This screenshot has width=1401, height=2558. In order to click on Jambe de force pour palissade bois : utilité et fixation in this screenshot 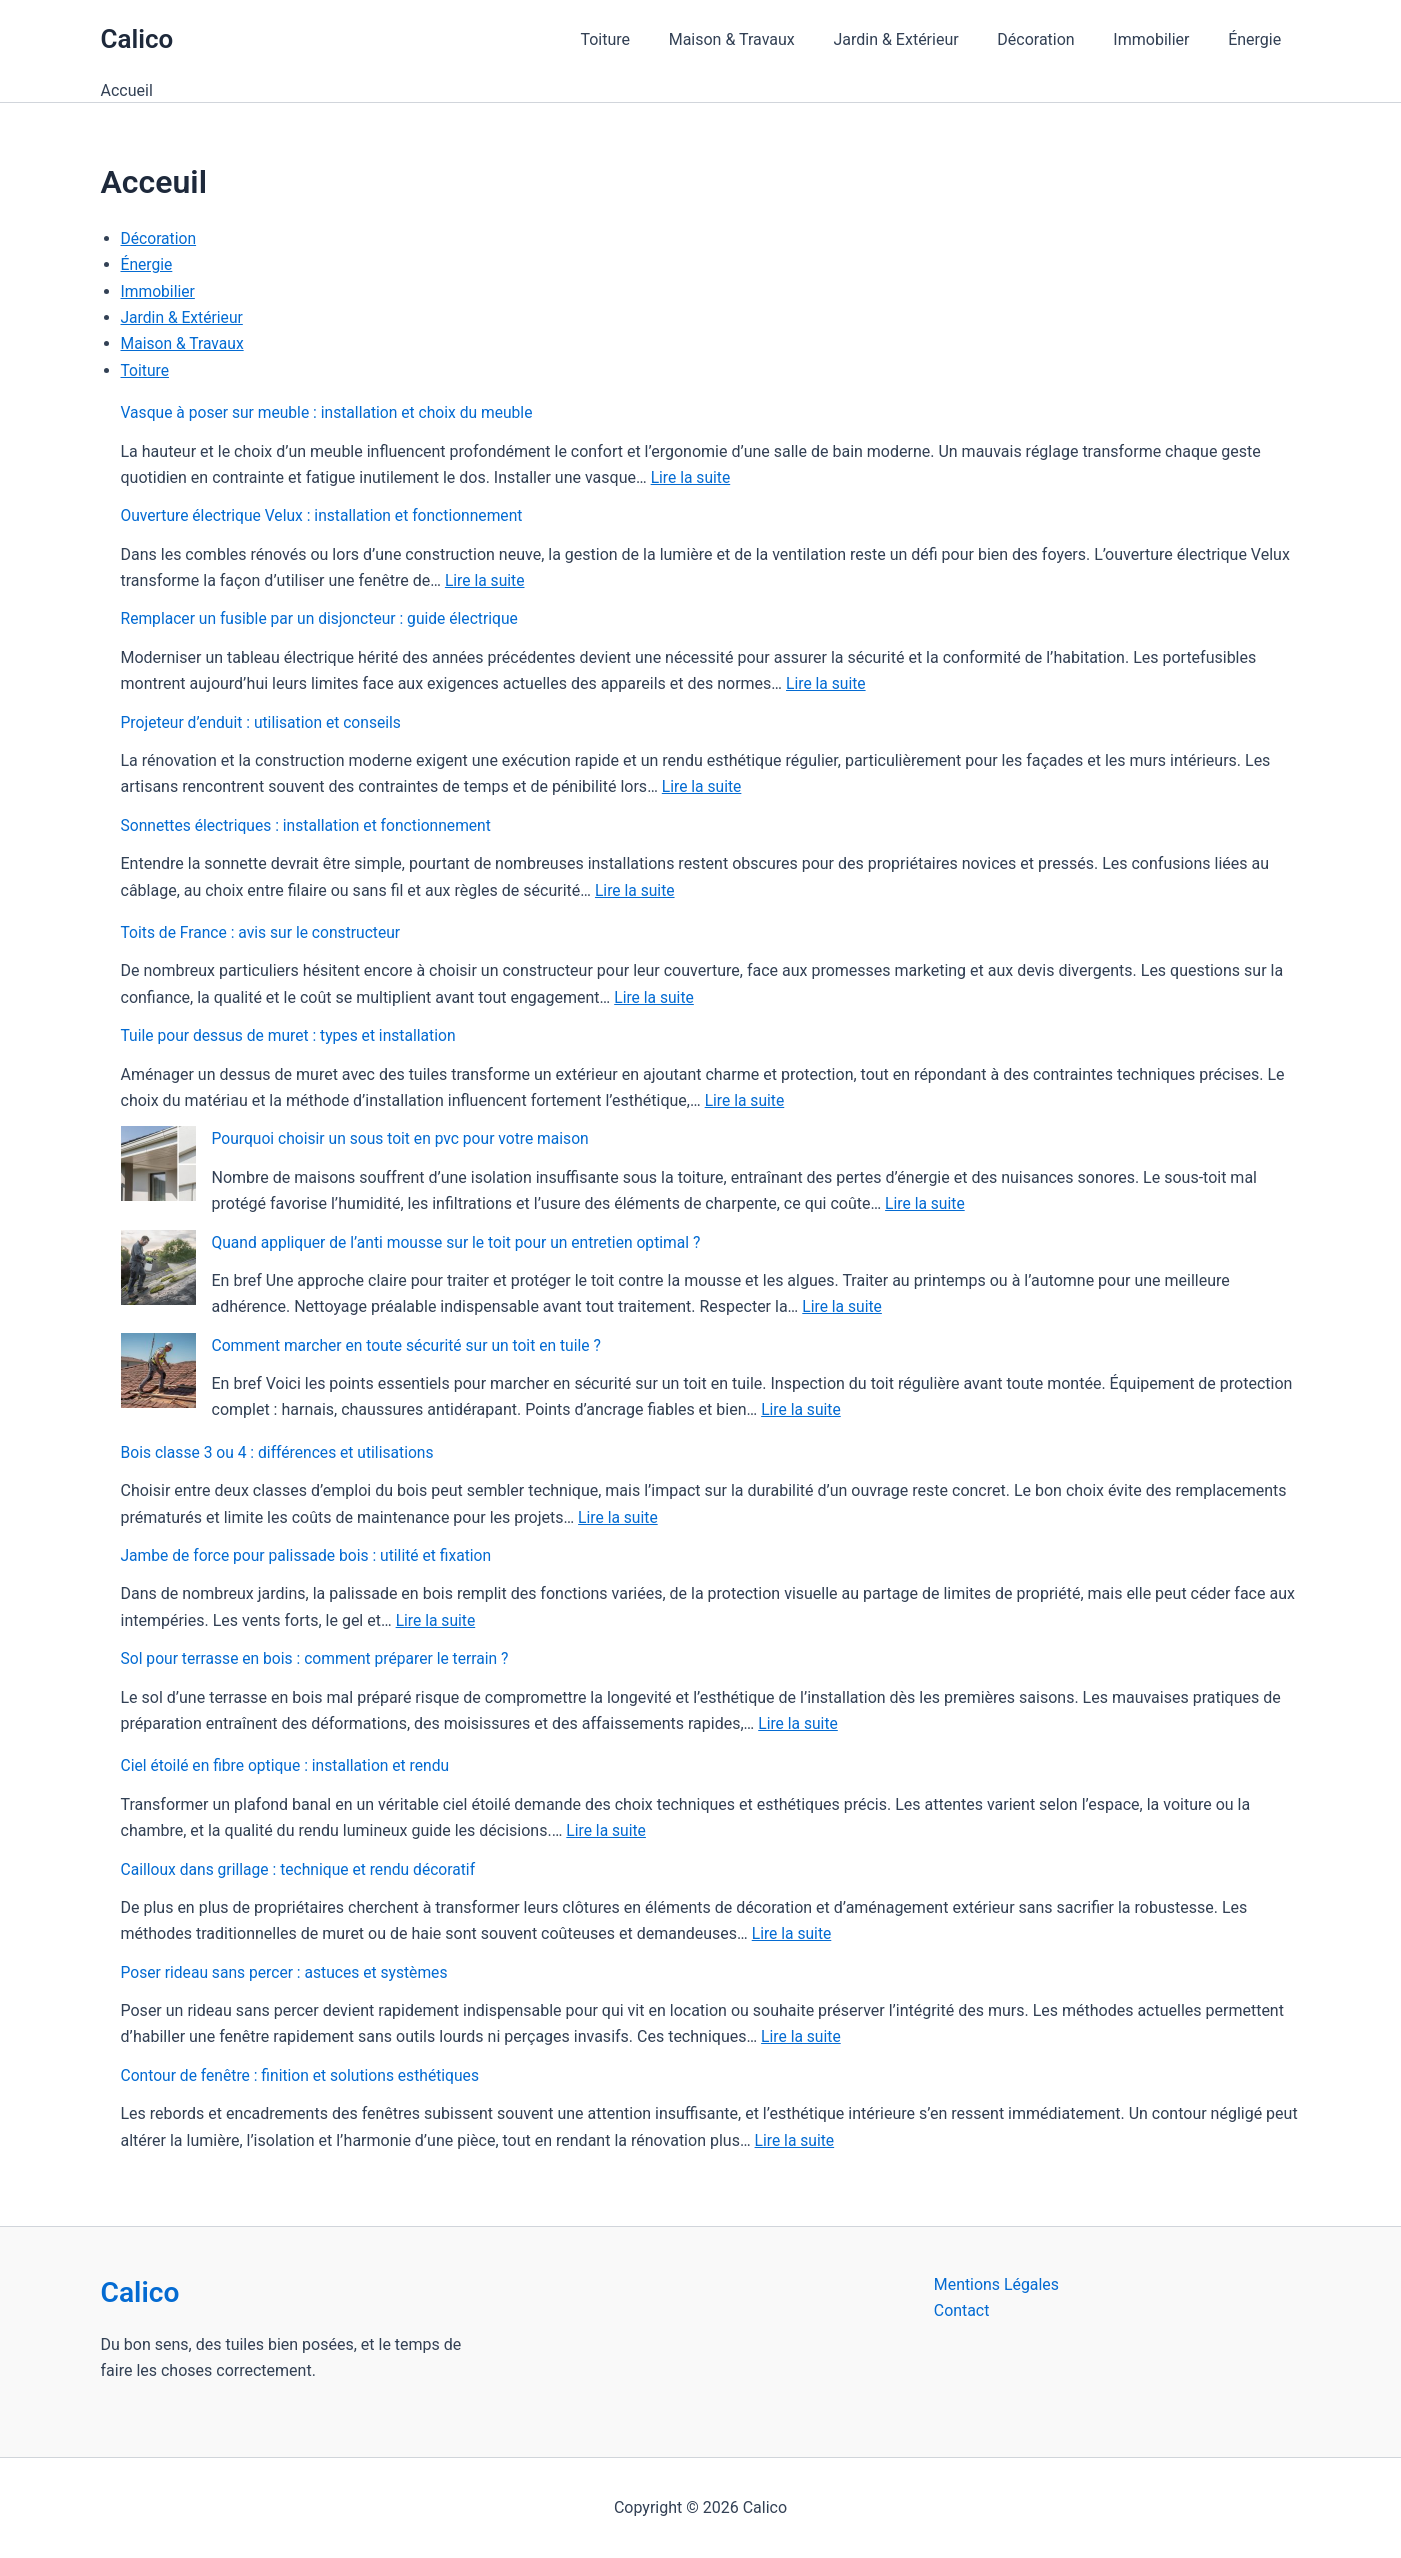, I will do `click(311, 1555)`.